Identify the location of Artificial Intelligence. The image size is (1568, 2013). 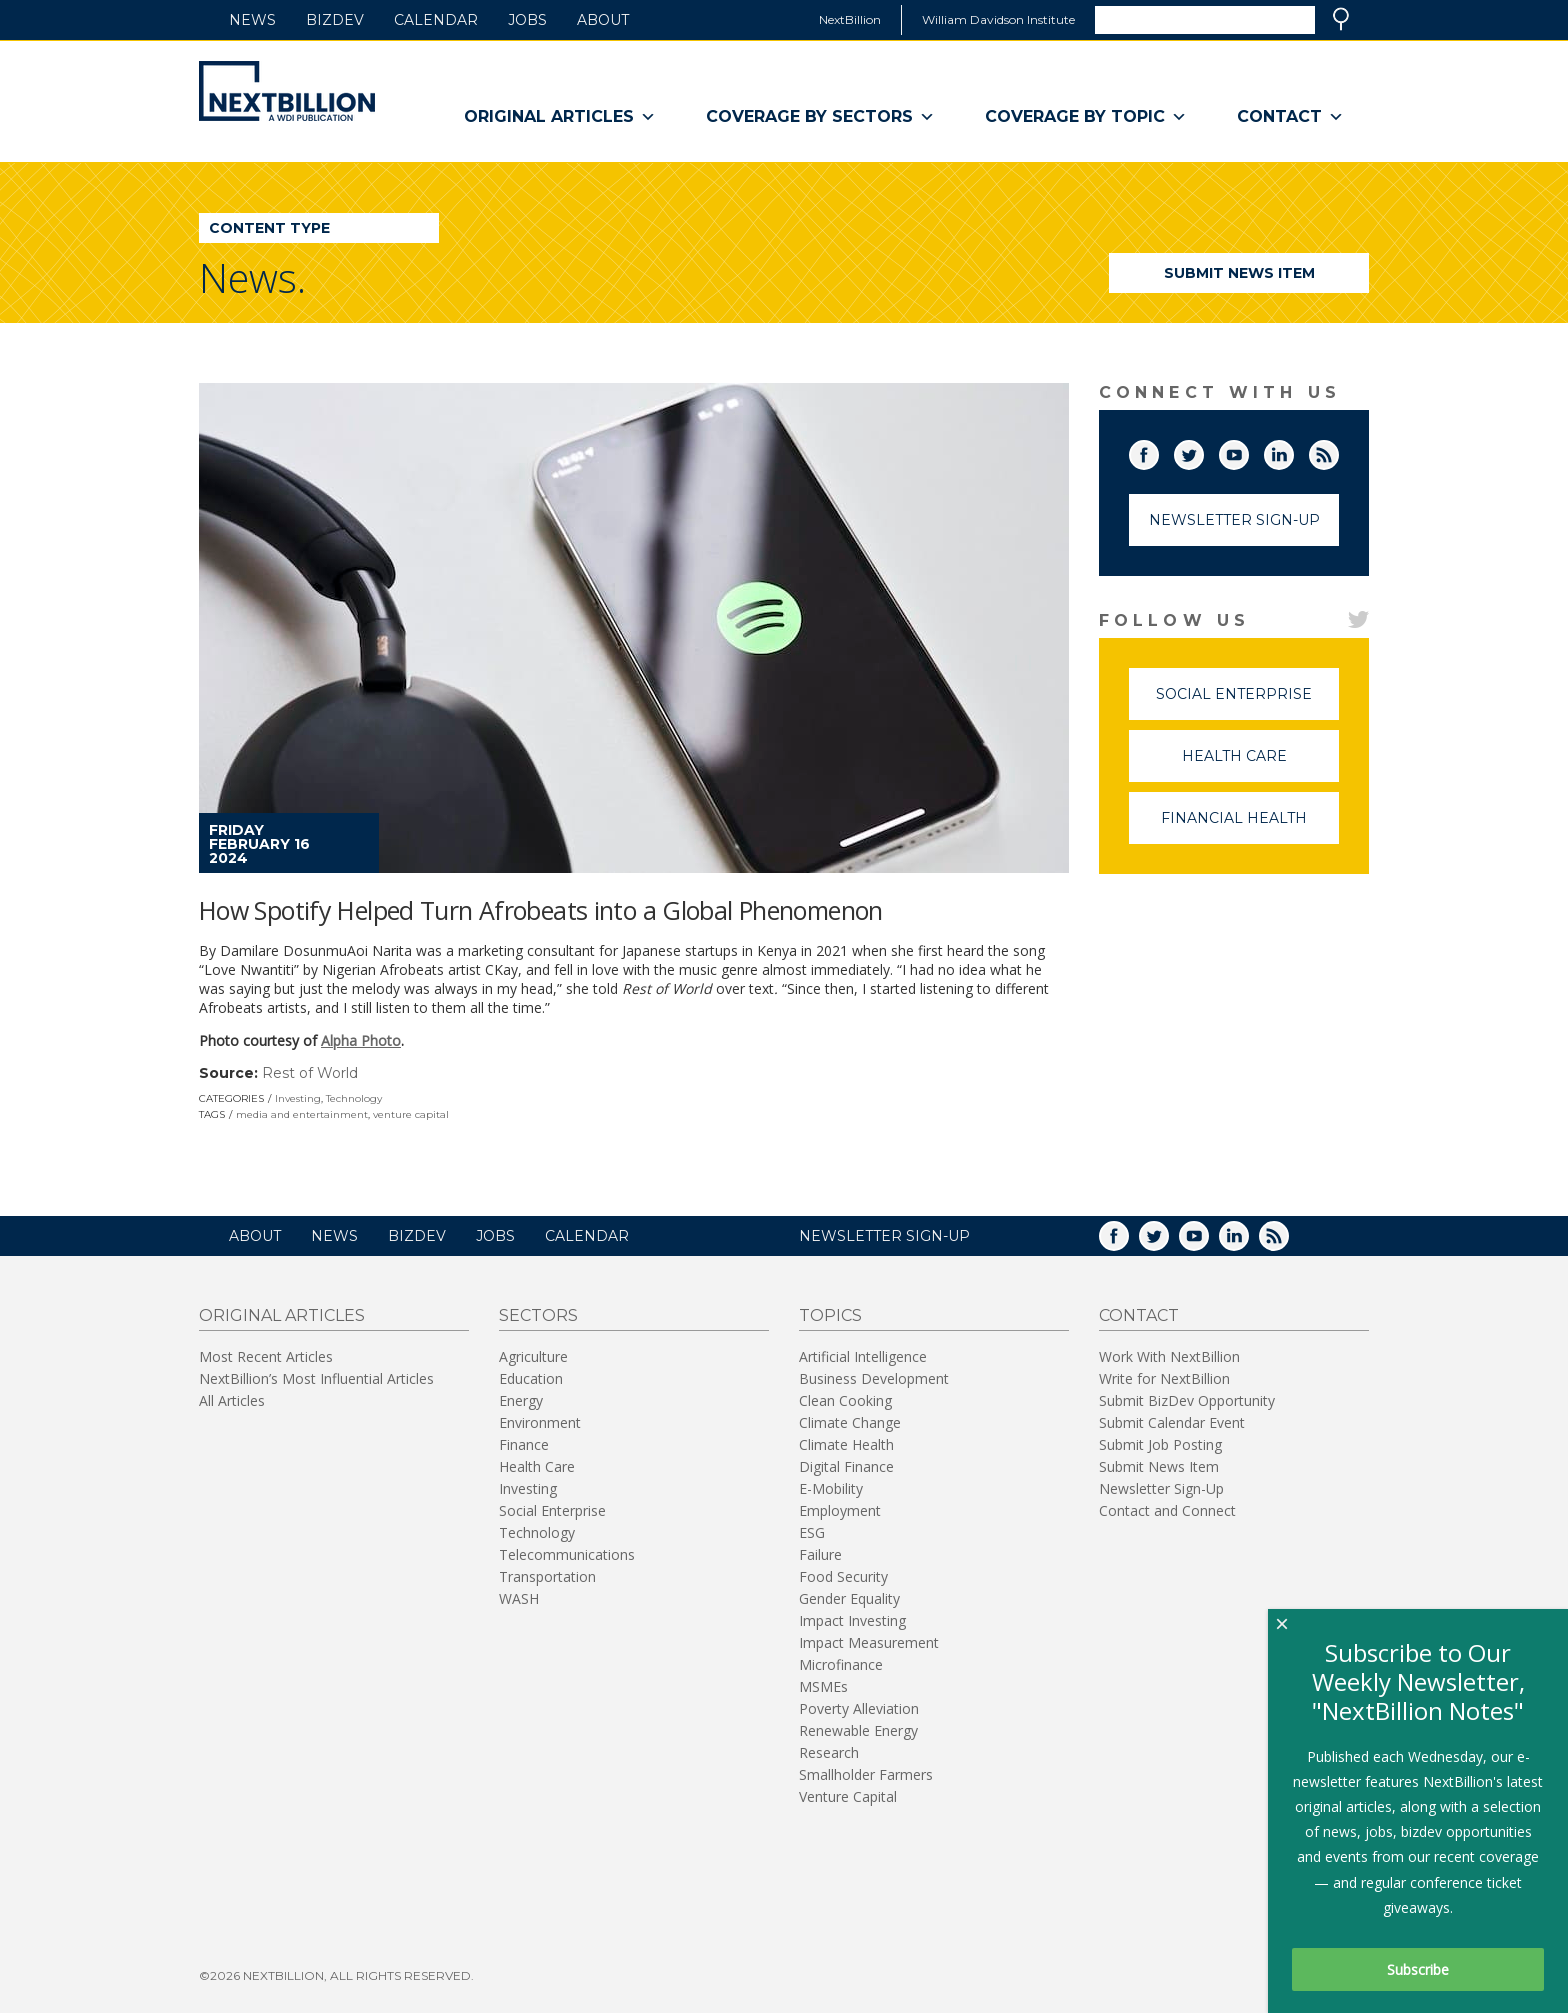
(863, 1356).